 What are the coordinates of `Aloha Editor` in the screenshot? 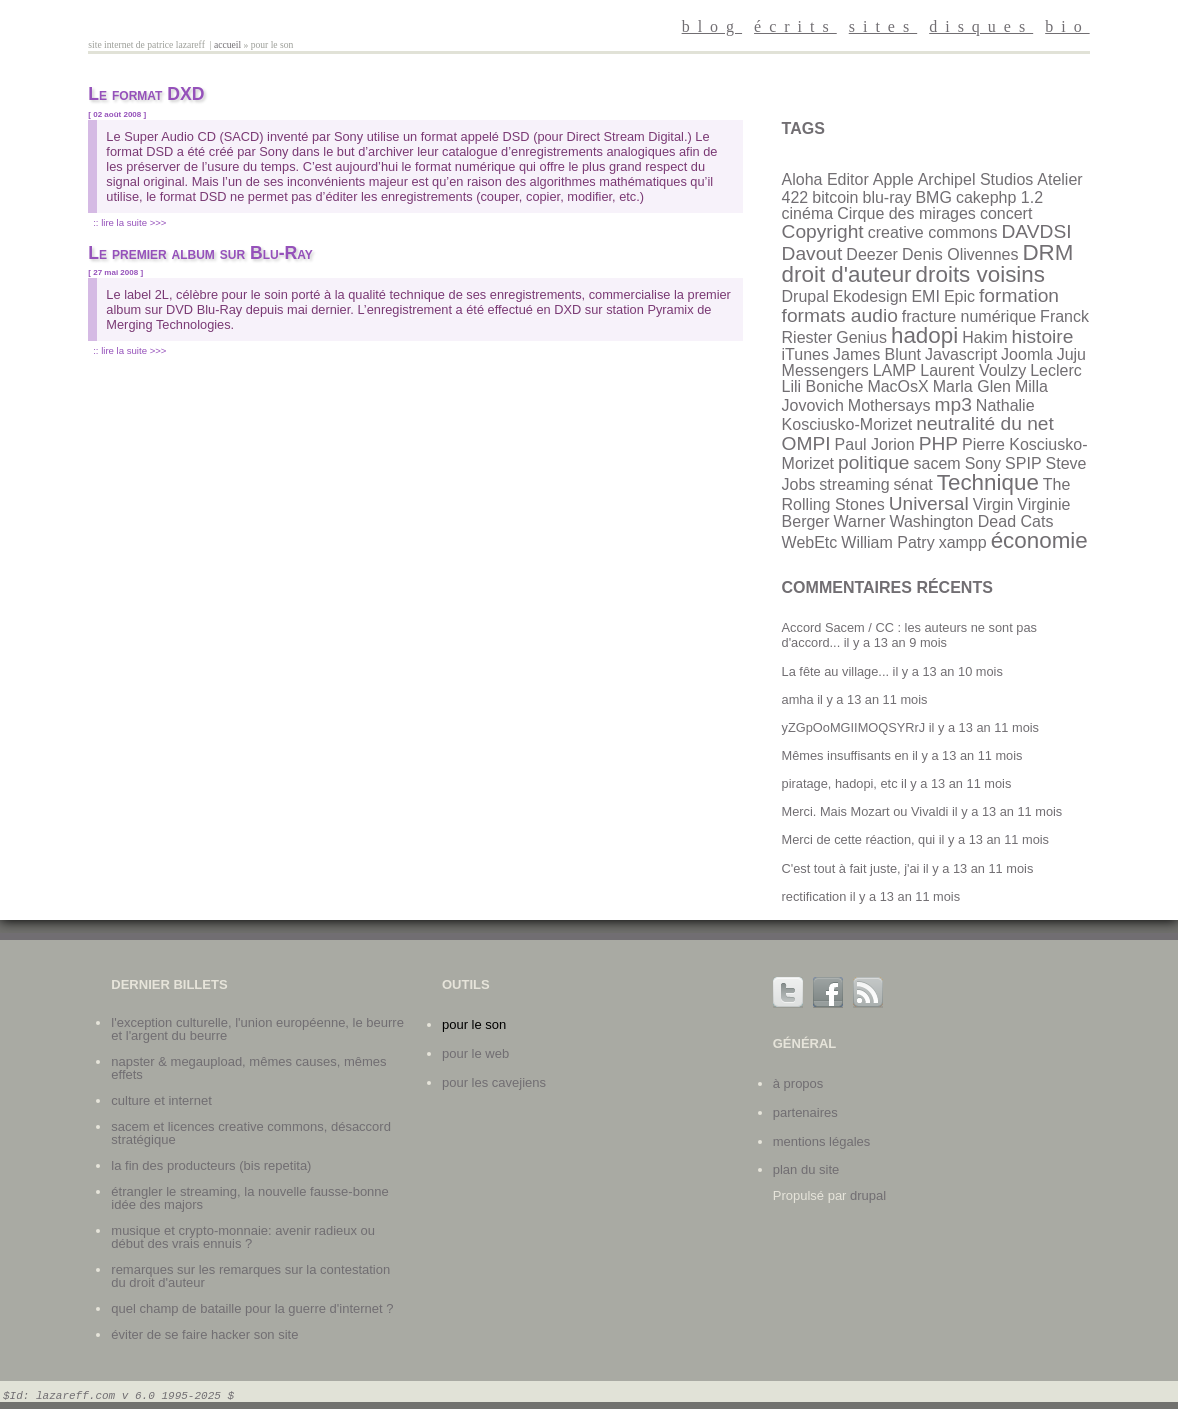 It's located at (825, 179).